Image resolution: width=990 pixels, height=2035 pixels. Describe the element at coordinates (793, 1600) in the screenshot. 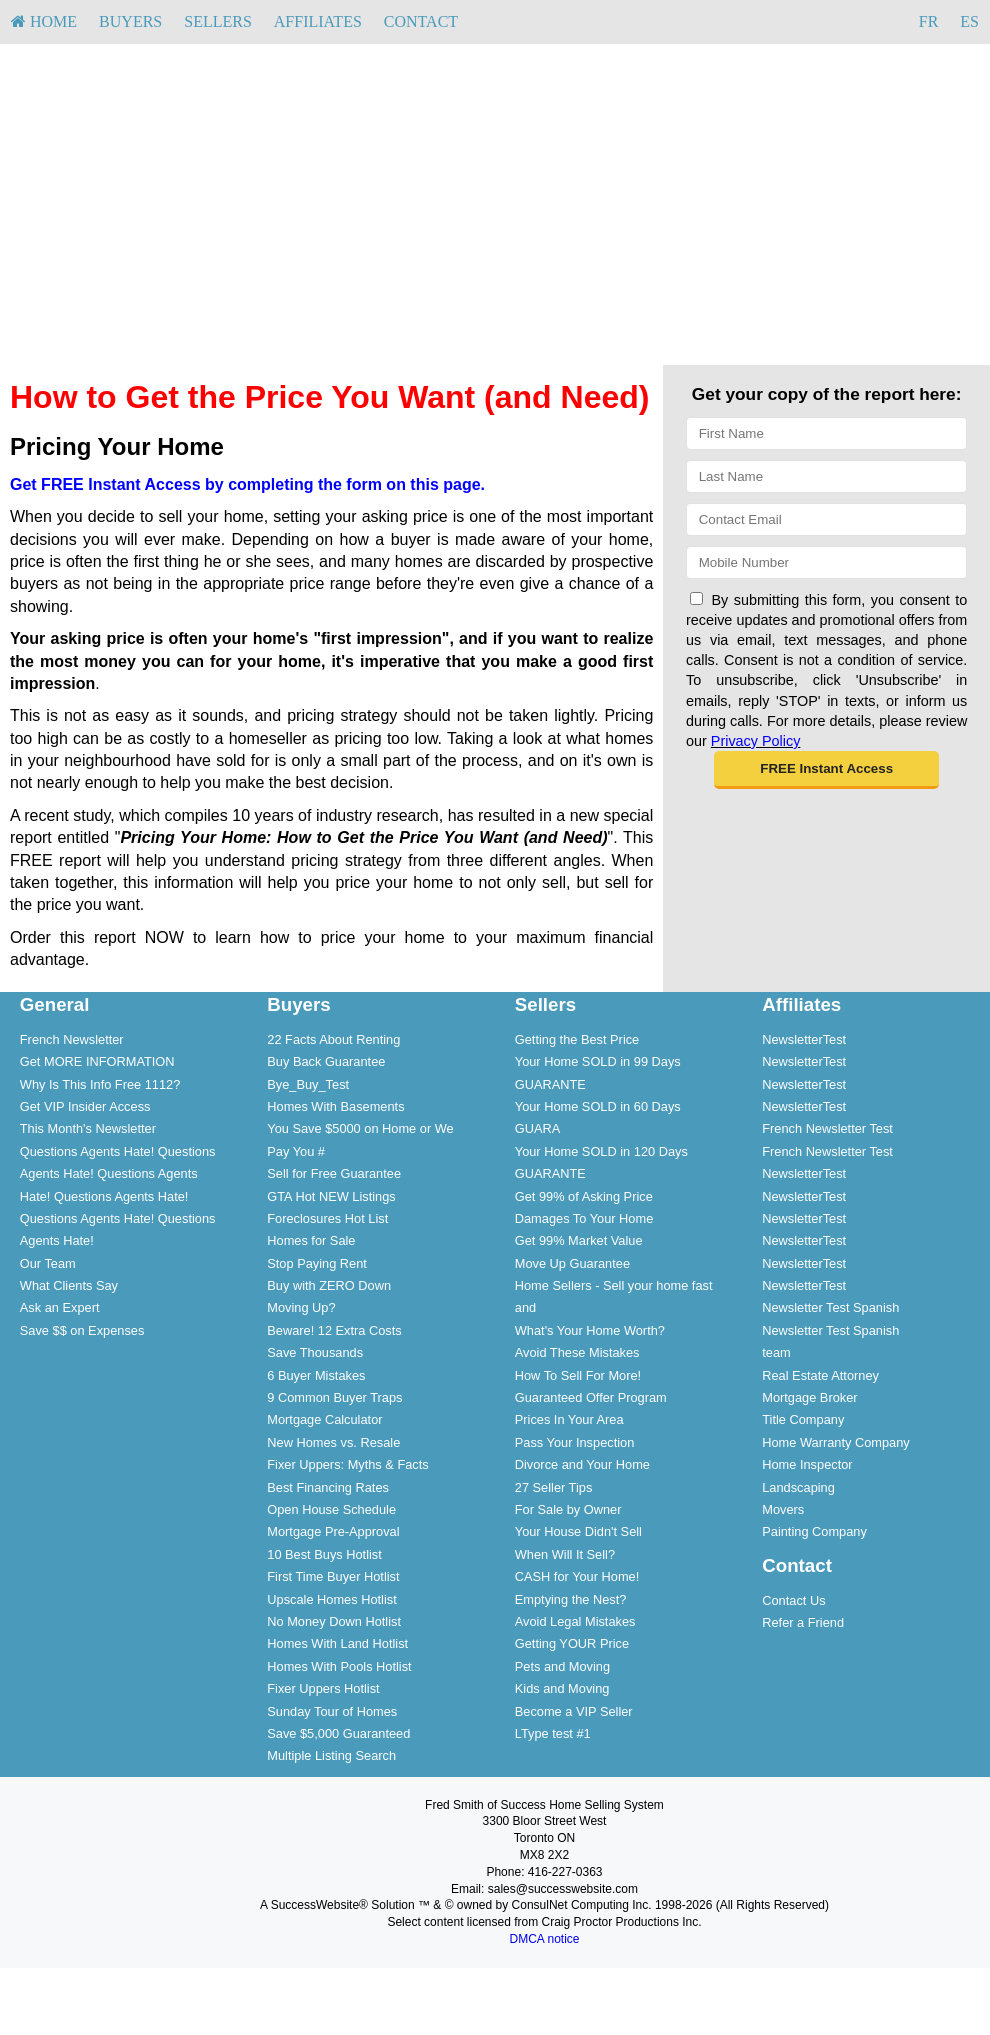

I see `Contact Us` at that location.